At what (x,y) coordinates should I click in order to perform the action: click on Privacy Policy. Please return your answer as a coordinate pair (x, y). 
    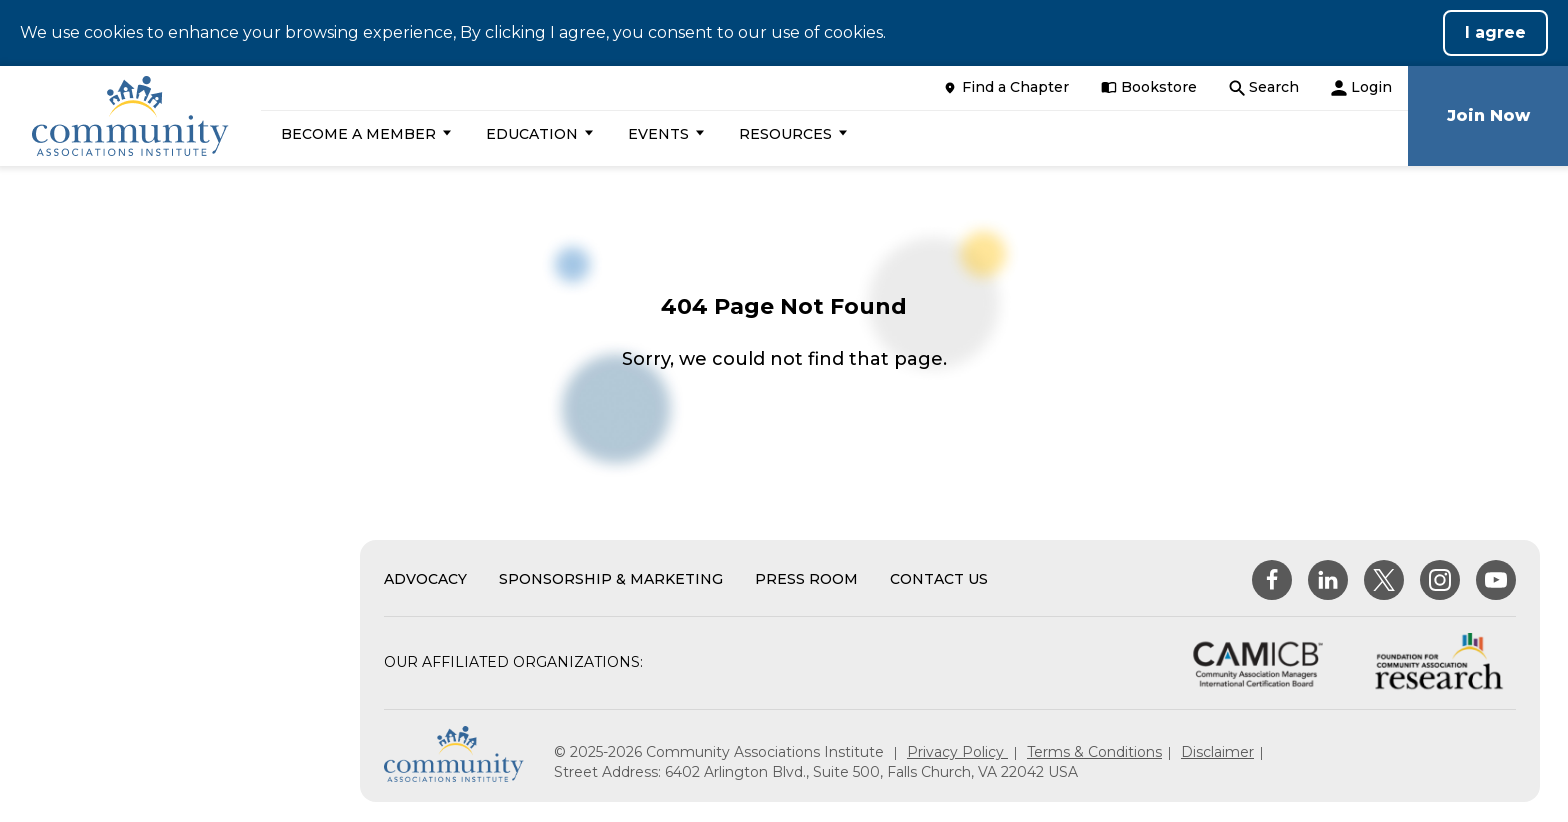
    Looking at the image, I should click on (957, 752).